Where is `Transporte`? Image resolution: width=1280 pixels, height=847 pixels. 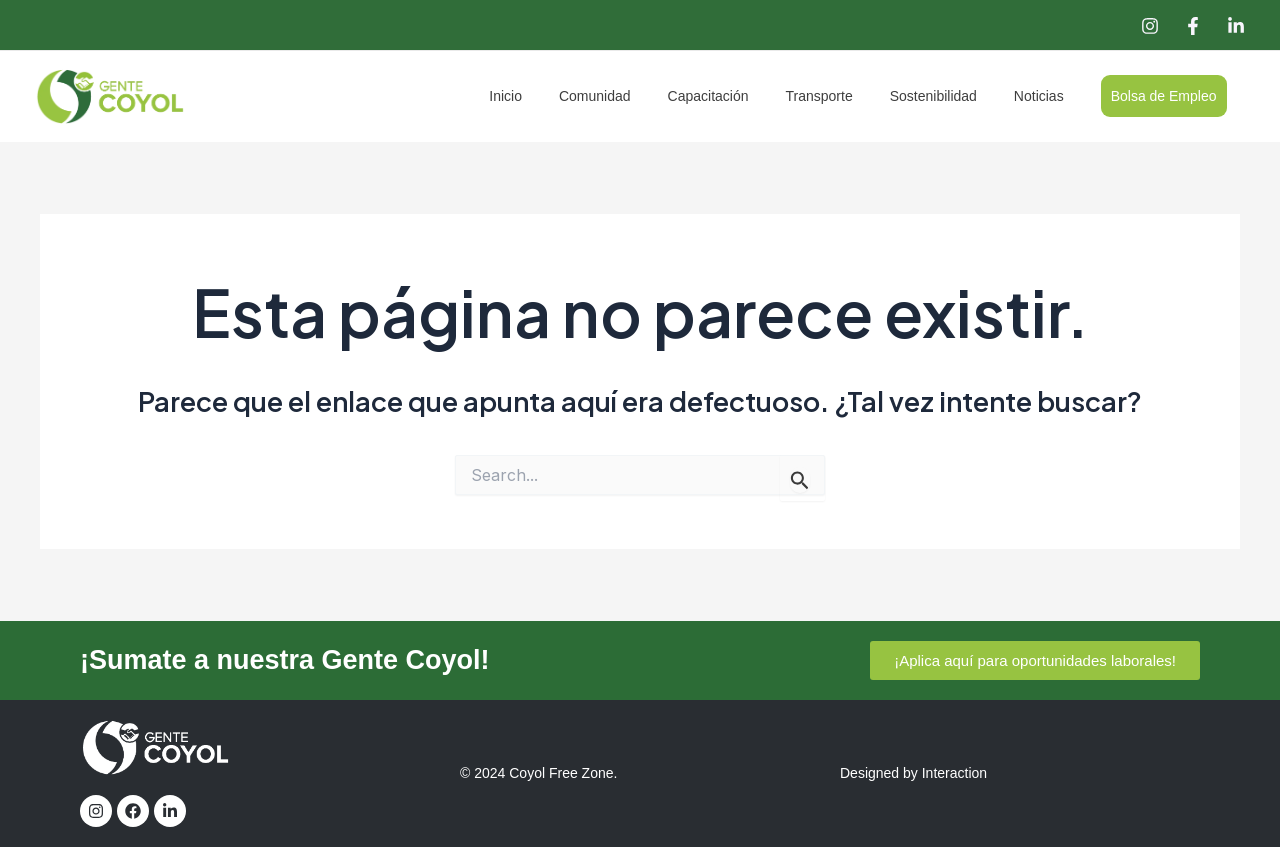 Transporte is located at coordinates (850, 96).